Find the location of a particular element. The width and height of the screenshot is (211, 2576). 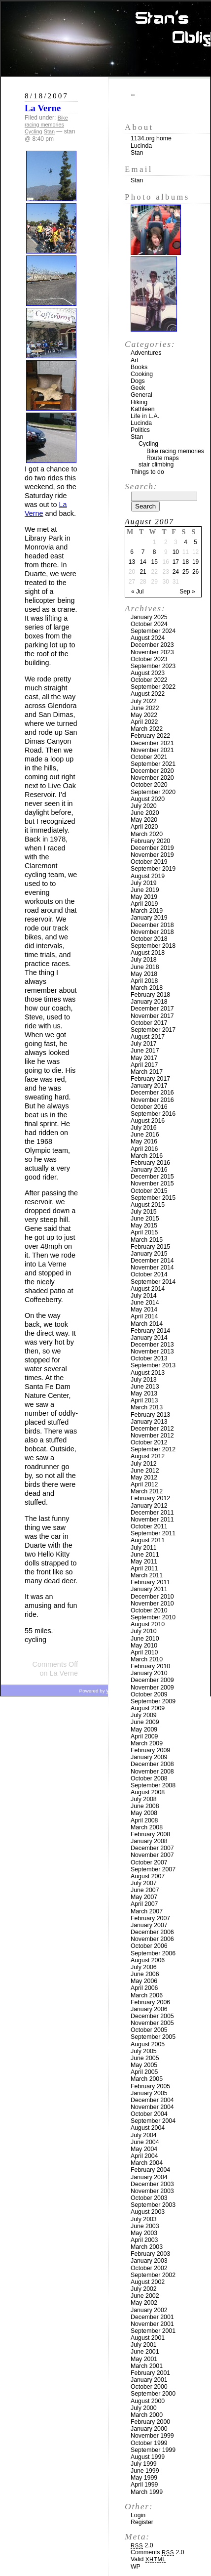

February 2001 is located at coordinates (150, 2372).